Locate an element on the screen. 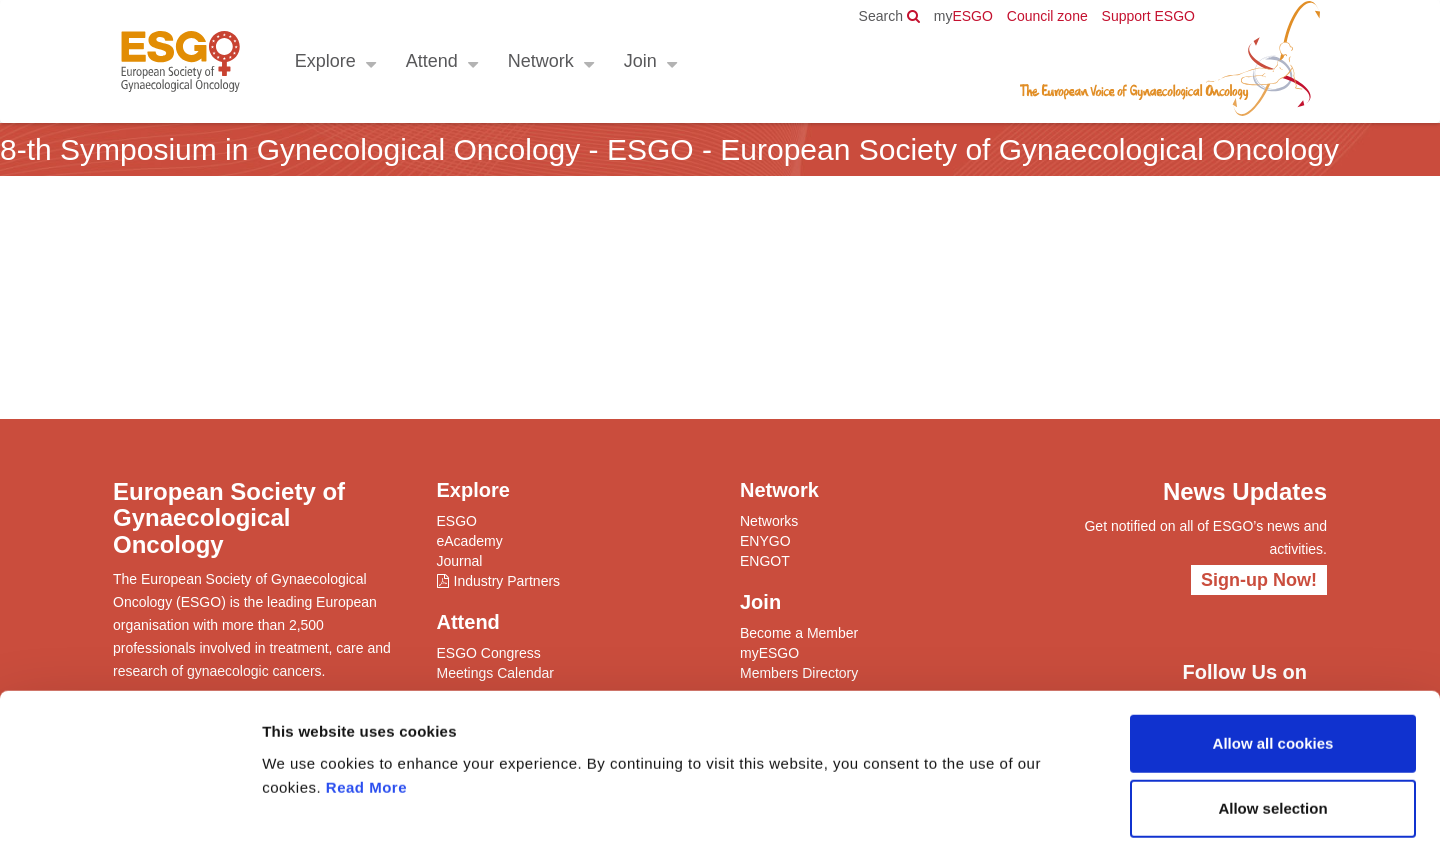 The width and height of the screenshot is (1440, 843). Allow selection is located at coordinates (1272, 711).